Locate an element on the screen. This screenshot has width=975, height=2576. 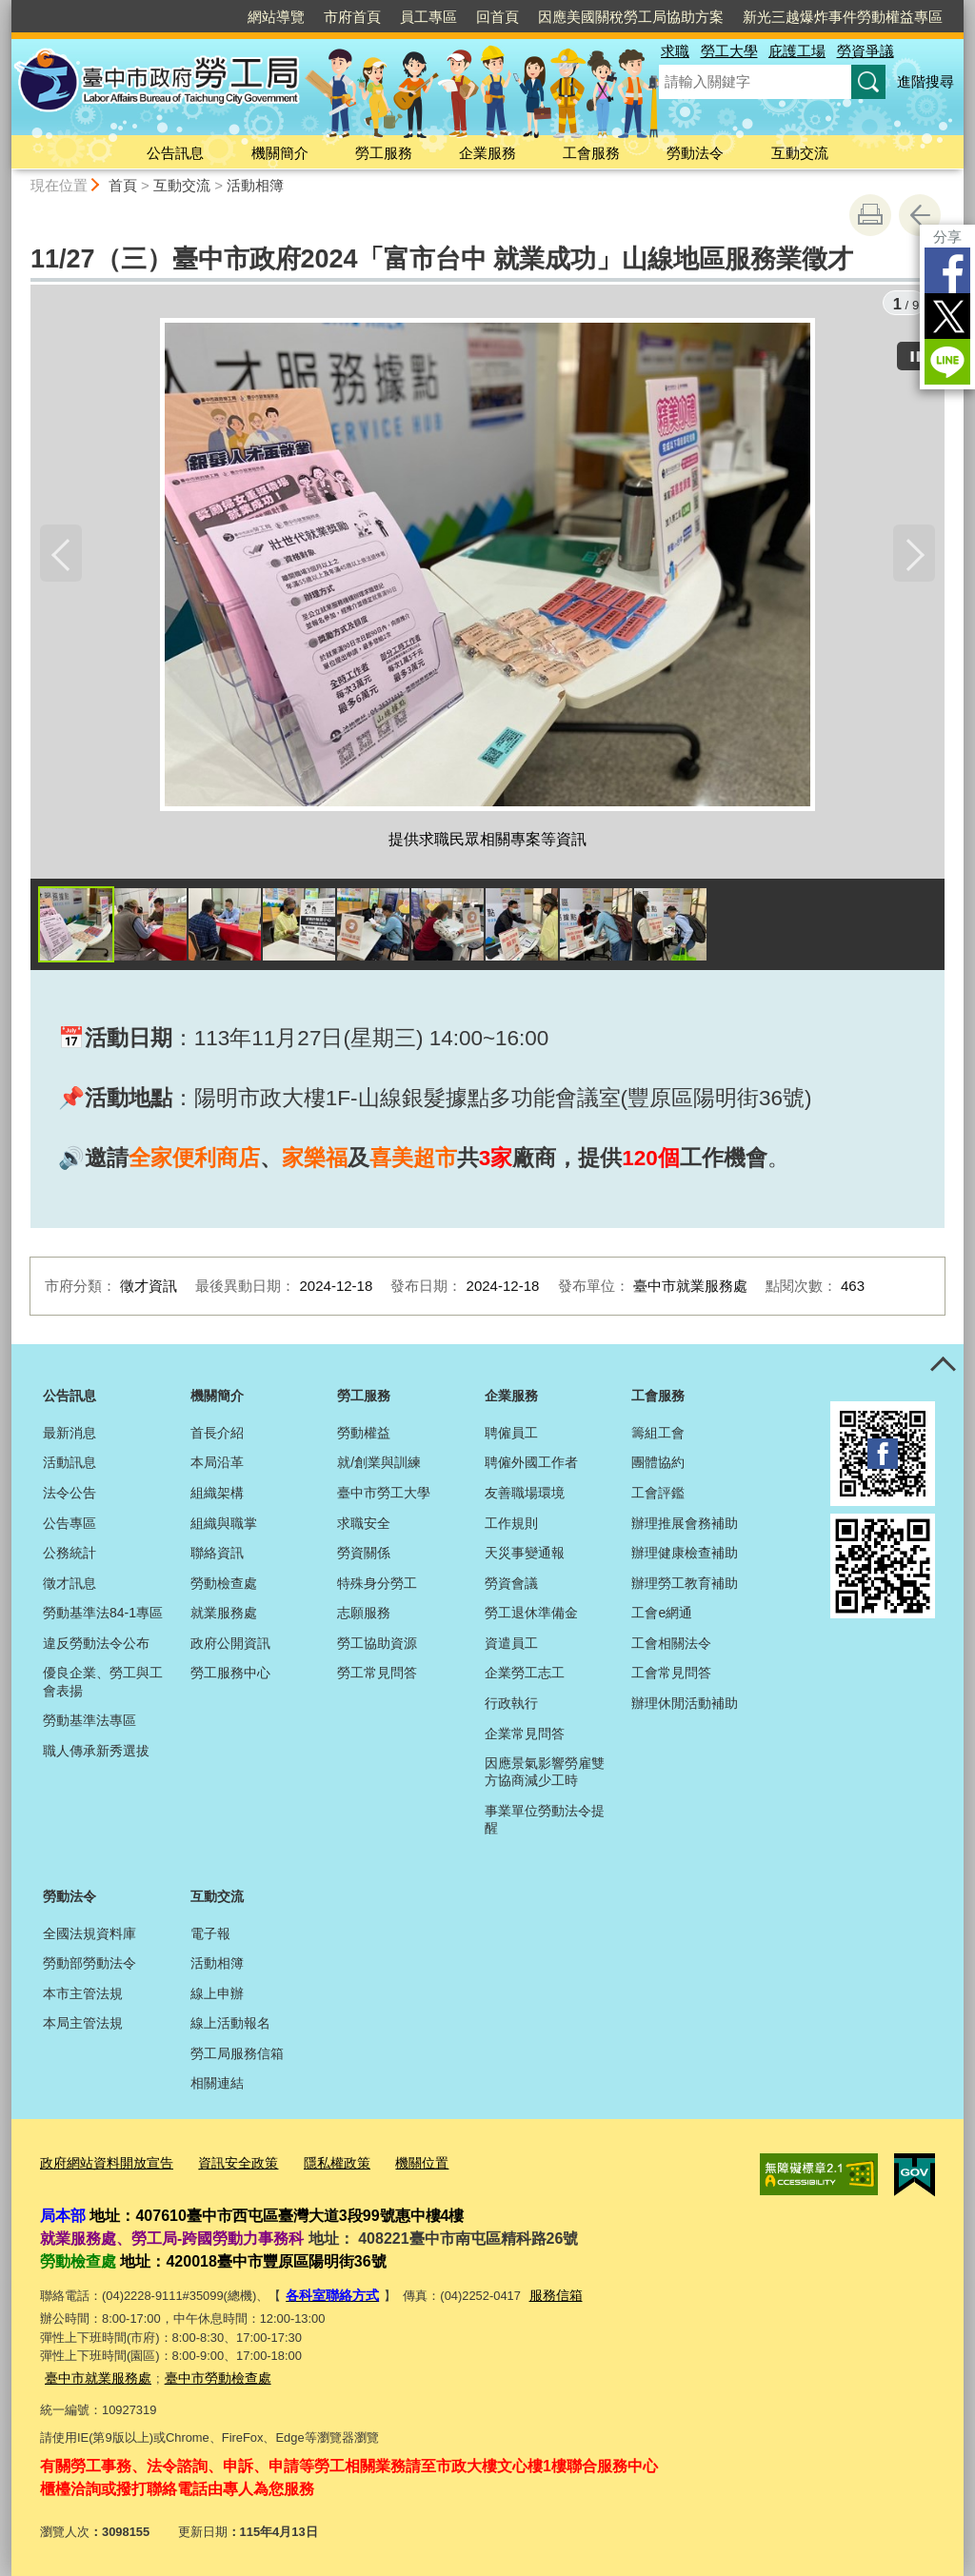
聯絡資訊 is located at coordinates (217, 1555).